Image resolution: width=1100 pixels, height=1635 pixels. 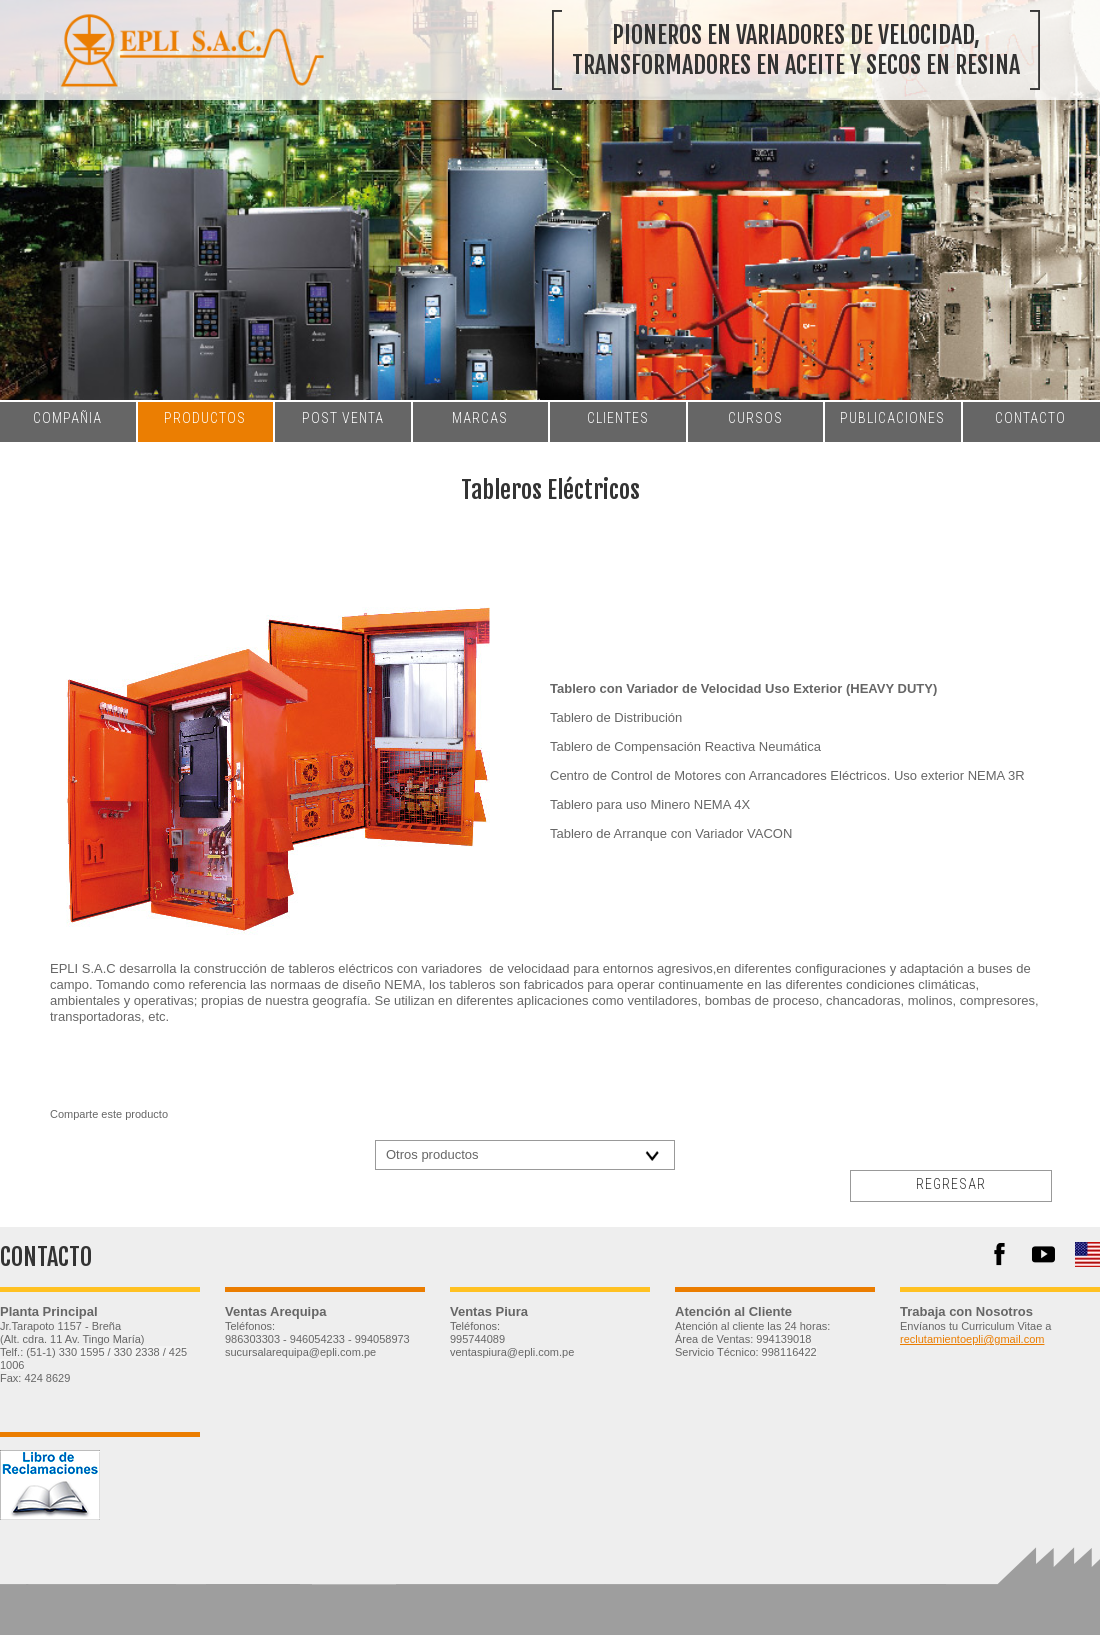 What do you see at coordinates (618, 418) in the screenshot?
I see `clientes` at bounding box center [618, 418].